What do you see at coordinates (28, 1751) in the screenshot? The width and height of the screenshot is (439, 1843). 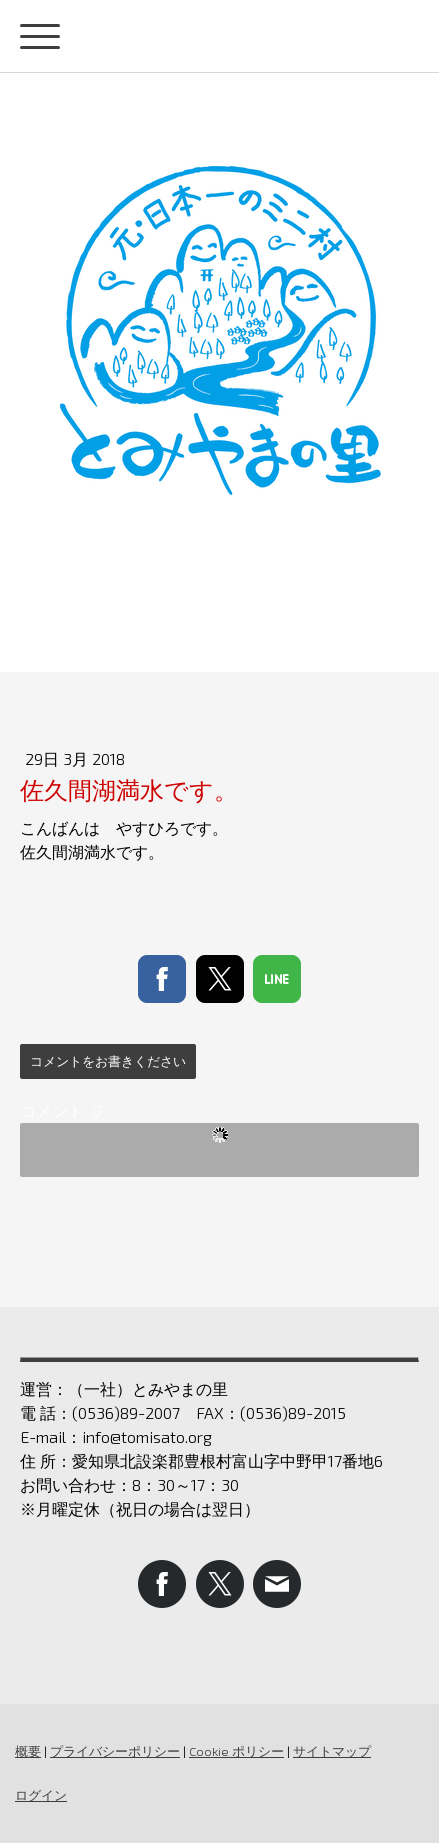 I see `概要` at bounding box center [28, 1751].